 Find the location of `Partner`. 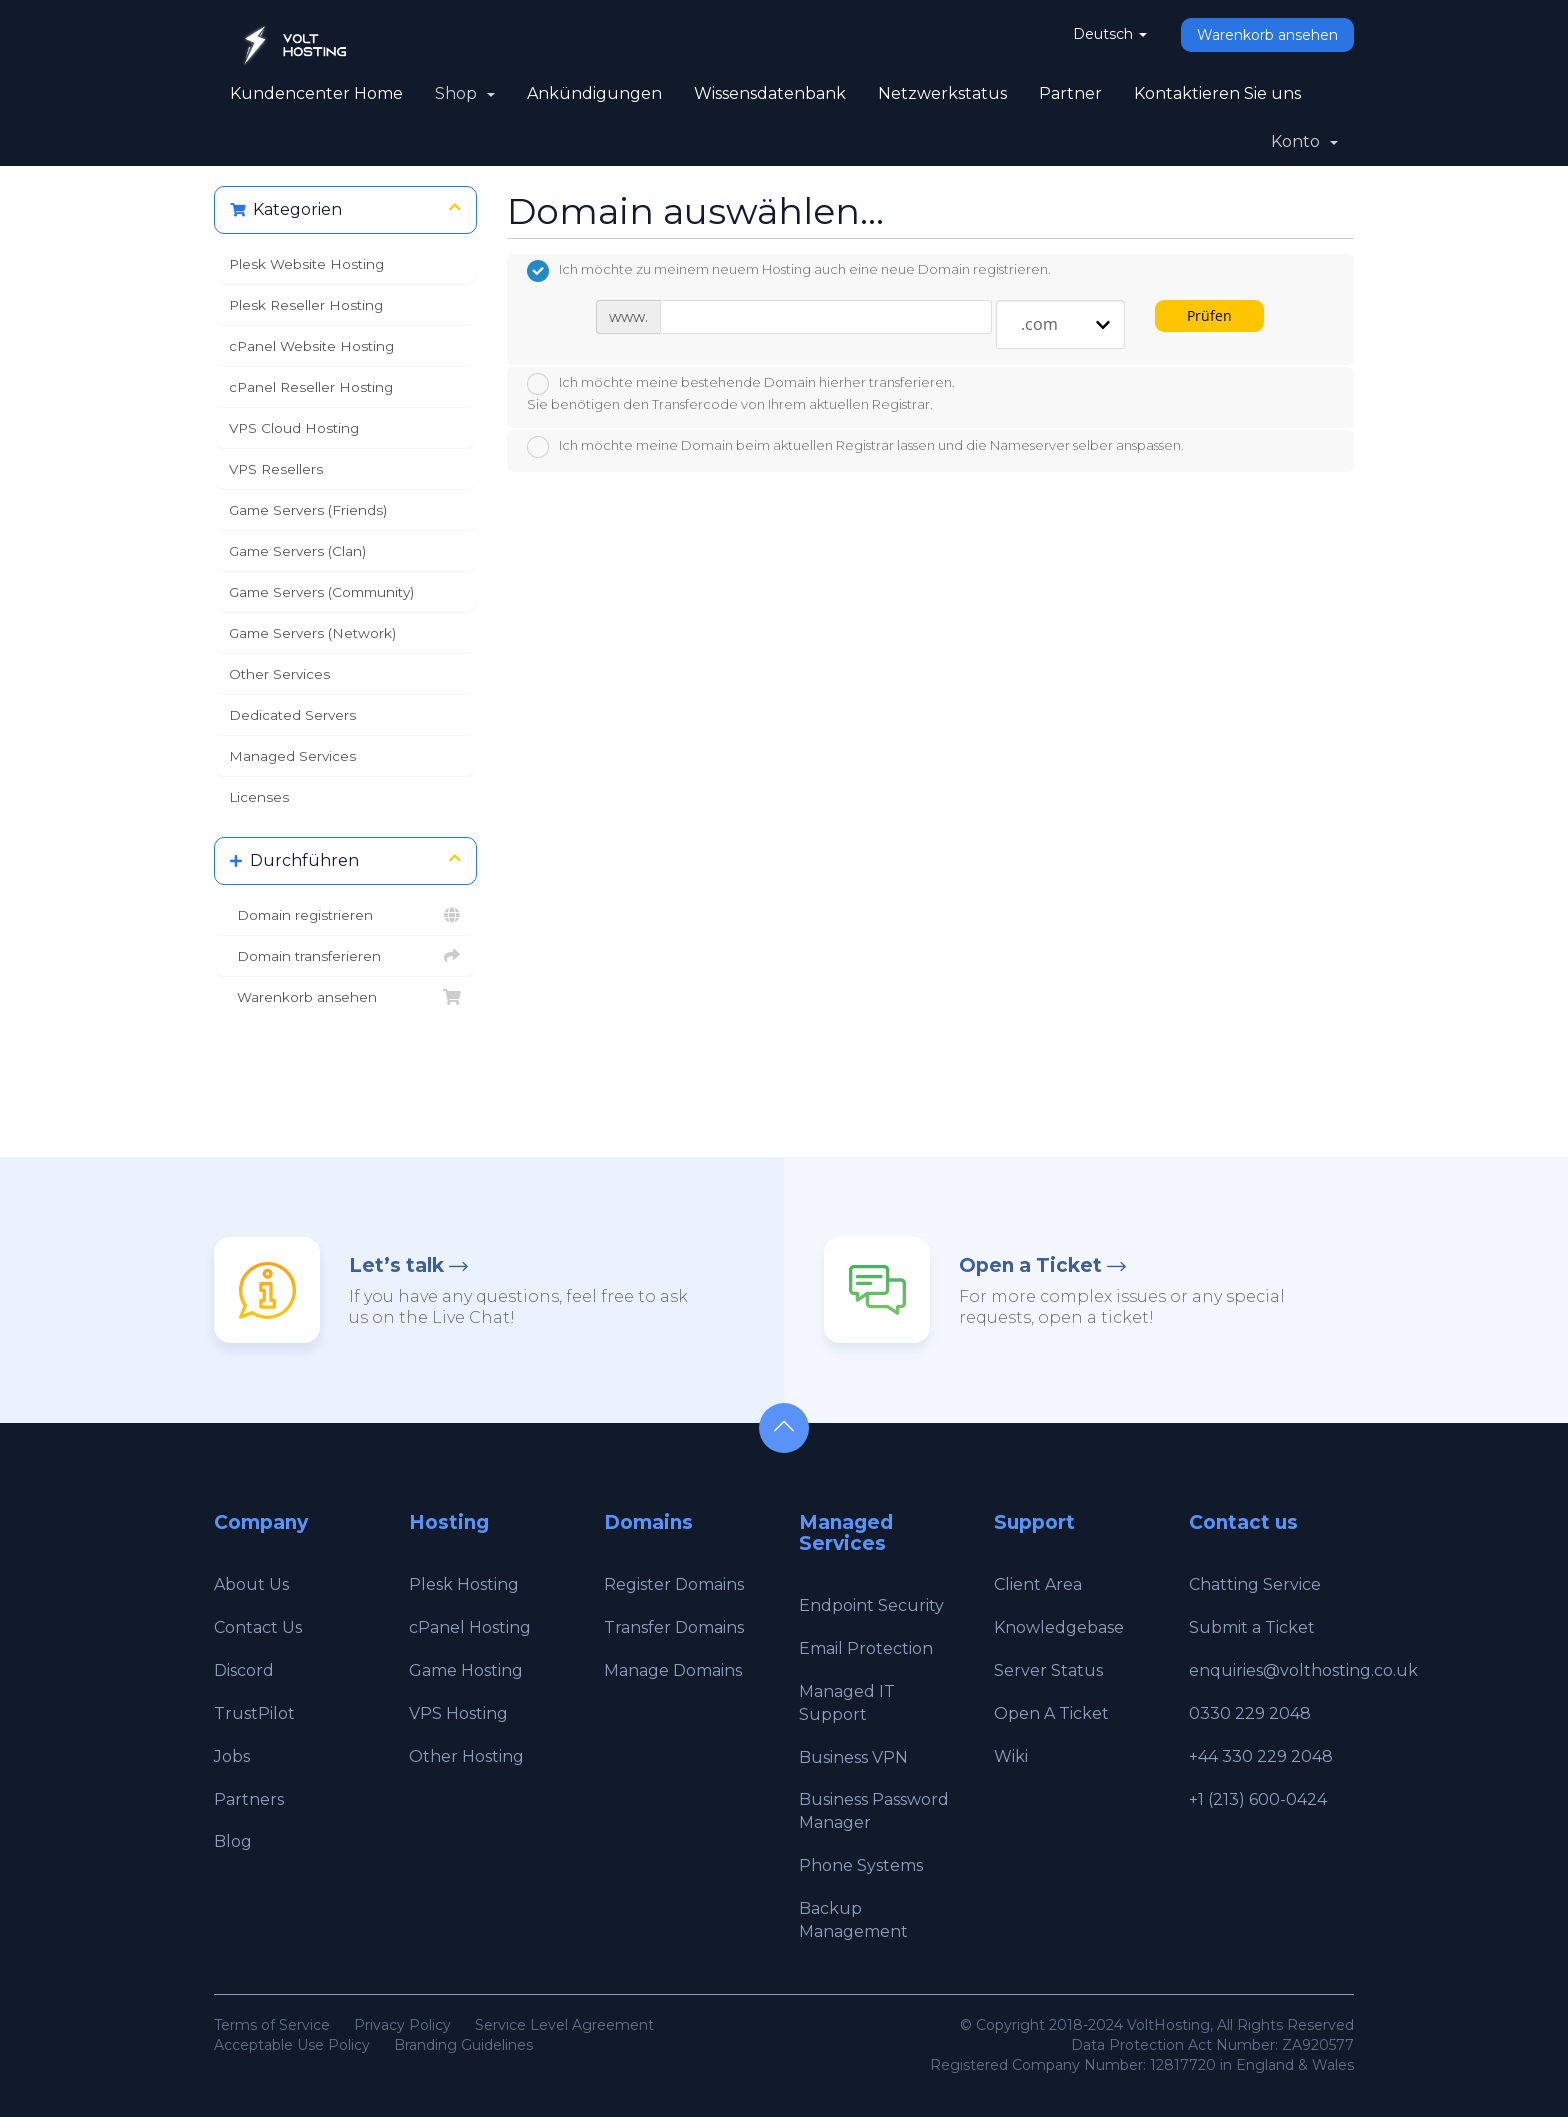

Partner is located at coordinates (1070, 93).